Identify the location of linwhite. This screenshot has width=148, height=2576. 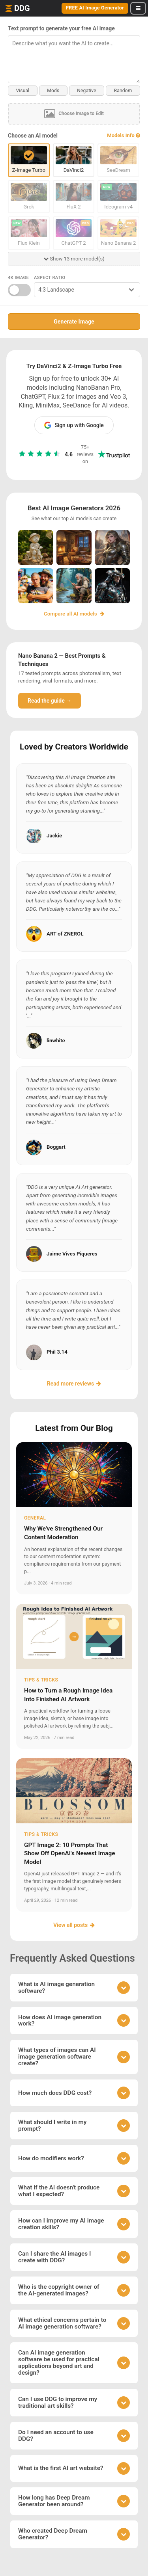
(56, 1040).